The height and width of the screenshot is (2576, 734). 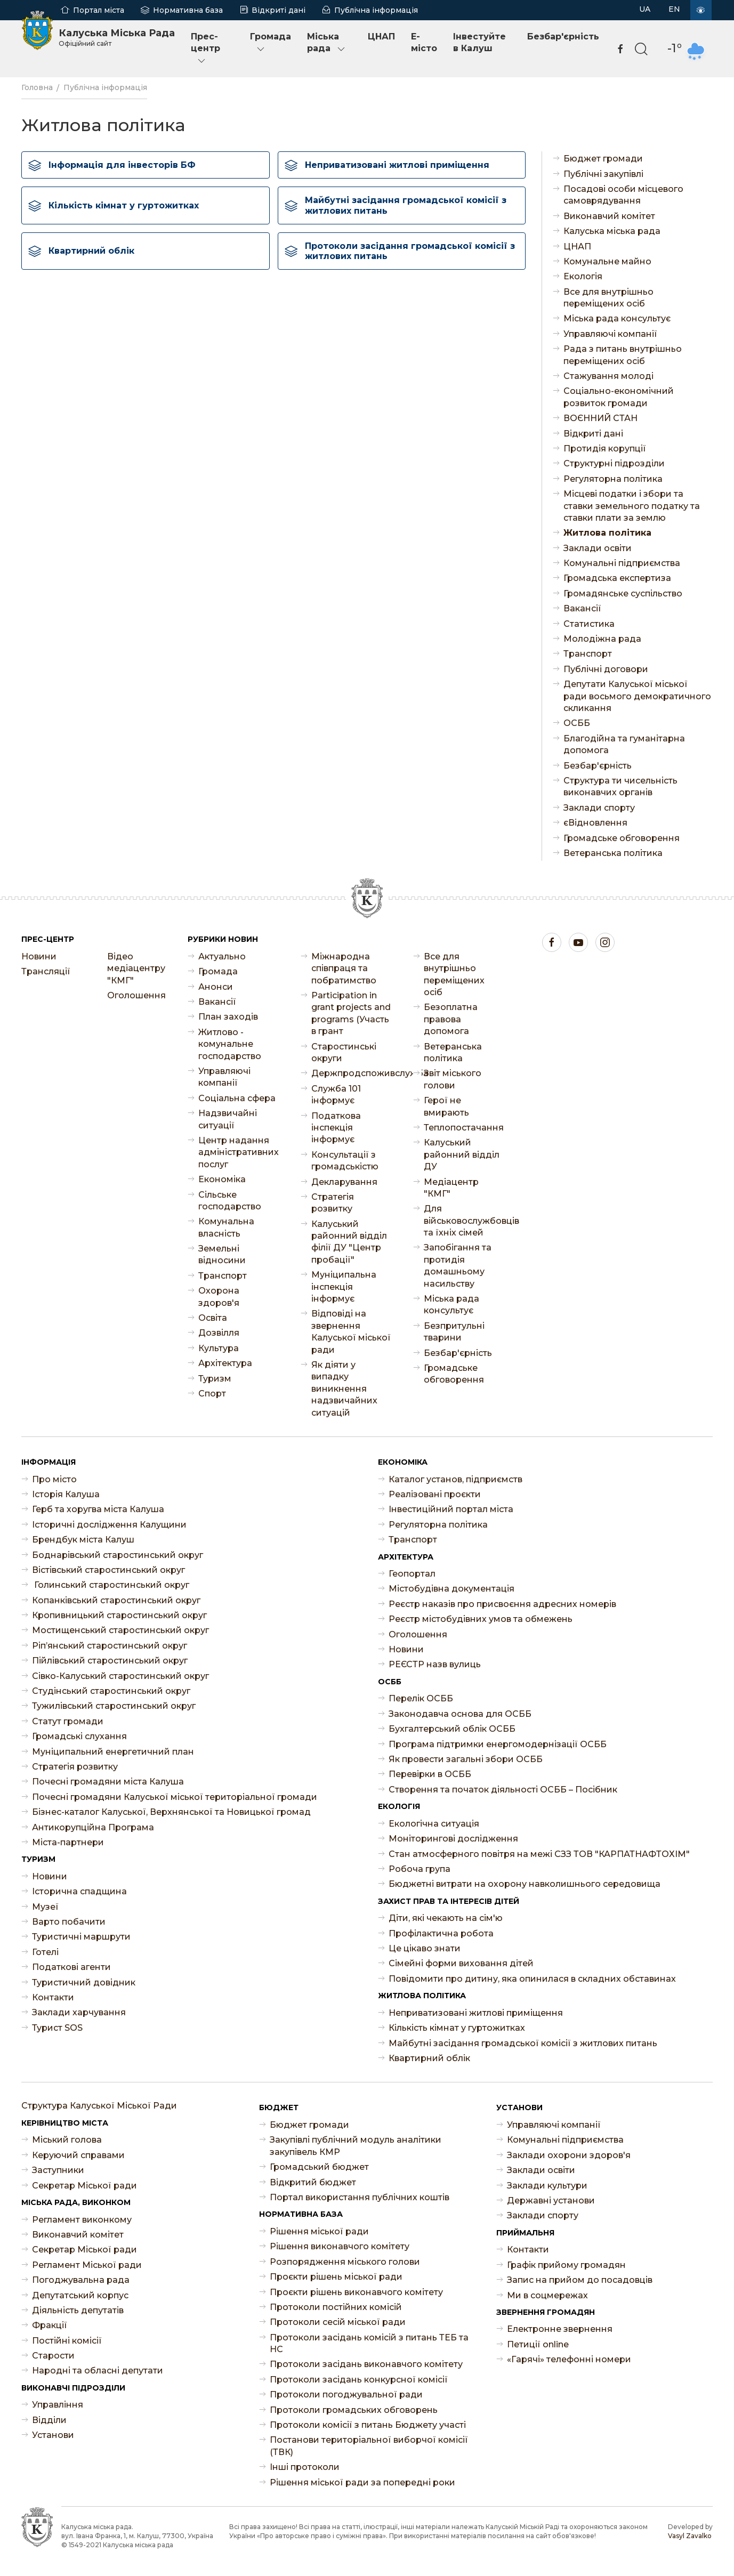 What do you see at coordinates (637, 696) in the screenshot?
I see `Депутати Калуської міської ради восьмого демократичного скликання` at bounding box center [637, 696].